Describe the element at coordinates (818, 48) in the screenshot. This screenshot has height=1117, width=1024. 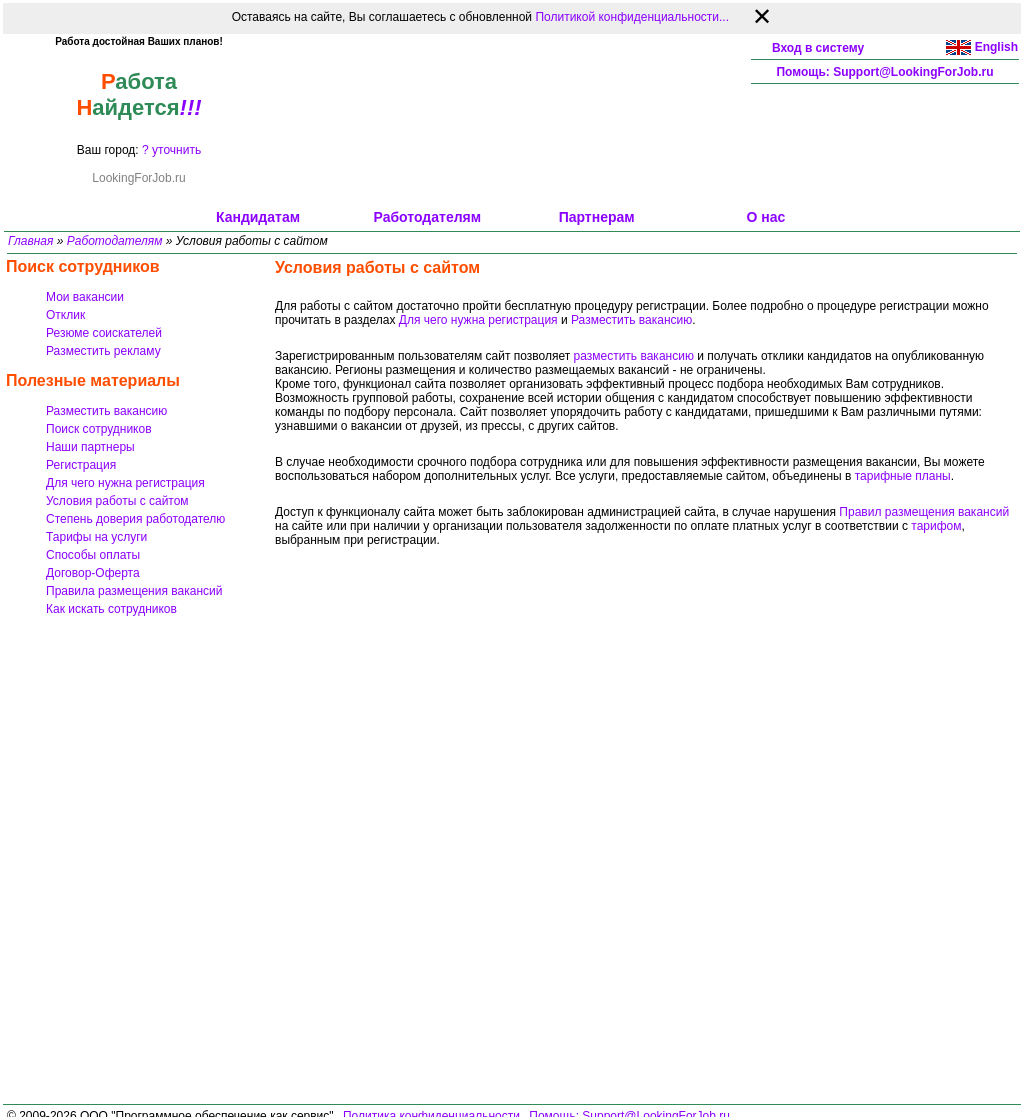
I see `Вход в систему` at that location.